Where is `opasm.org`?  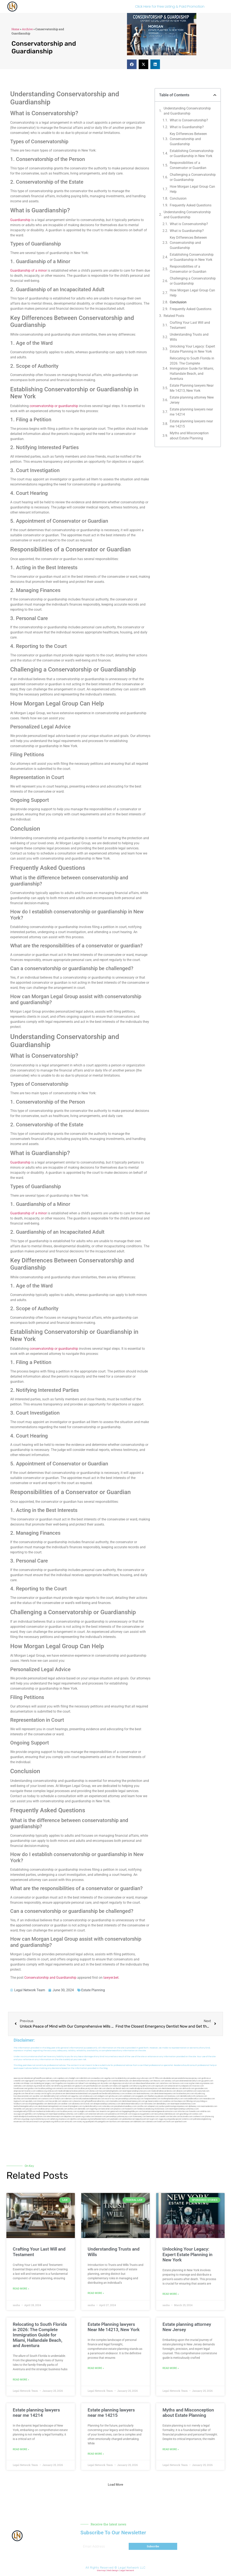 opasm.org is located at coordinates (80, 2116).